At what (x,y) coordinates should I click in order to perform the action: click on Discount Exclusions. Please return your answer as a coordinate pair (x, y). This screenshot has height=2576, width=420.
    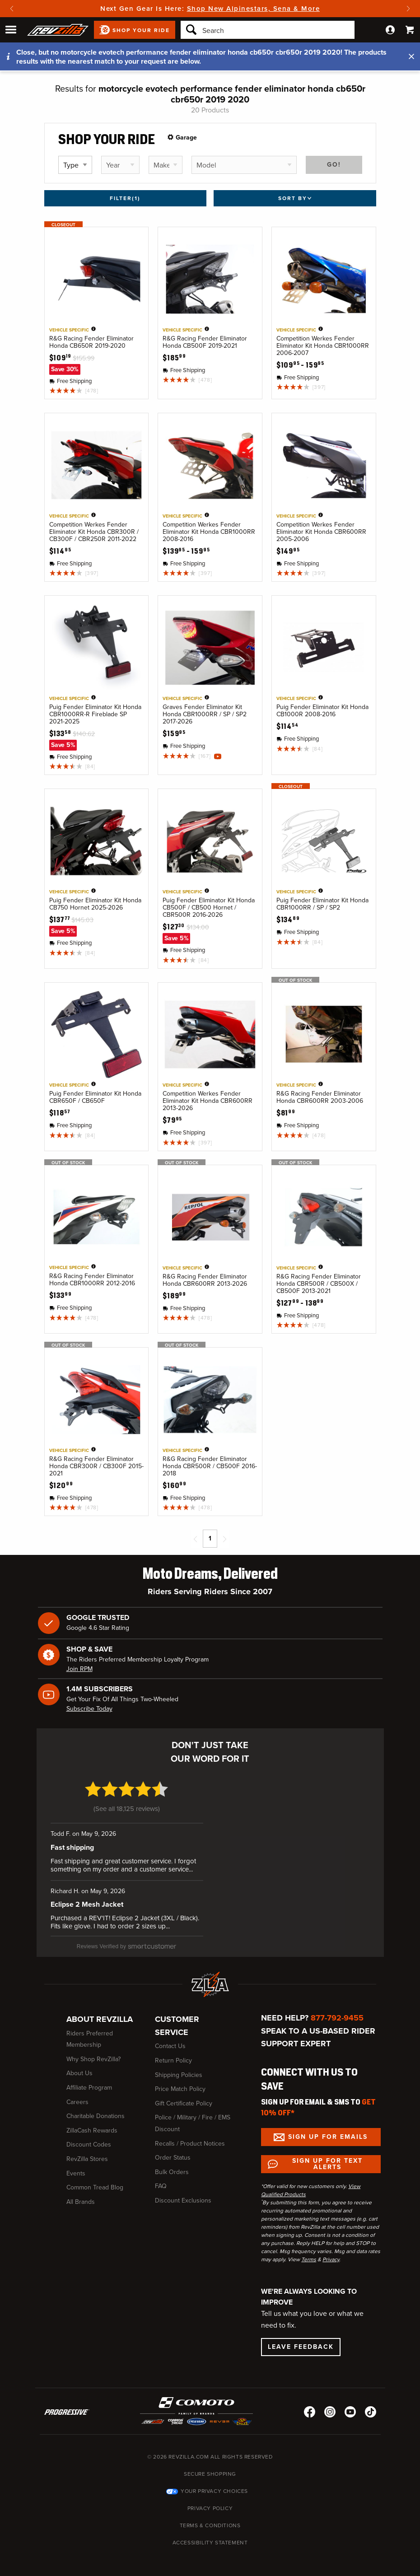
    Looking at the image, I should click on (183, 2193).